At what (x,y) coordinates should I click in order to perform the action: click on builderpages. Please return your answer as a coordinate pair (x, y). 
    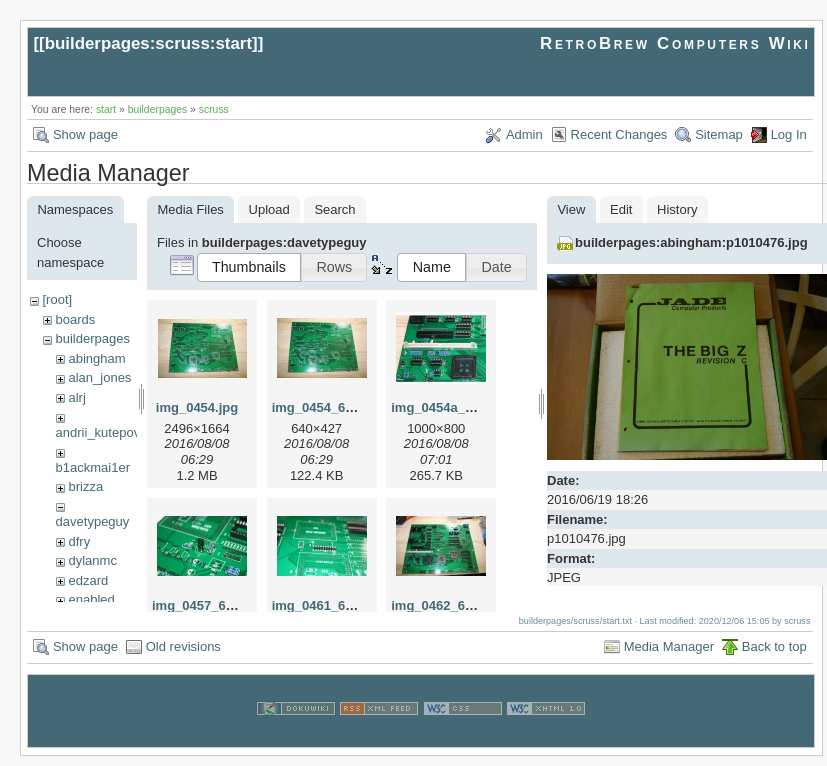
    Looking at the image, I should click on (158, 109).